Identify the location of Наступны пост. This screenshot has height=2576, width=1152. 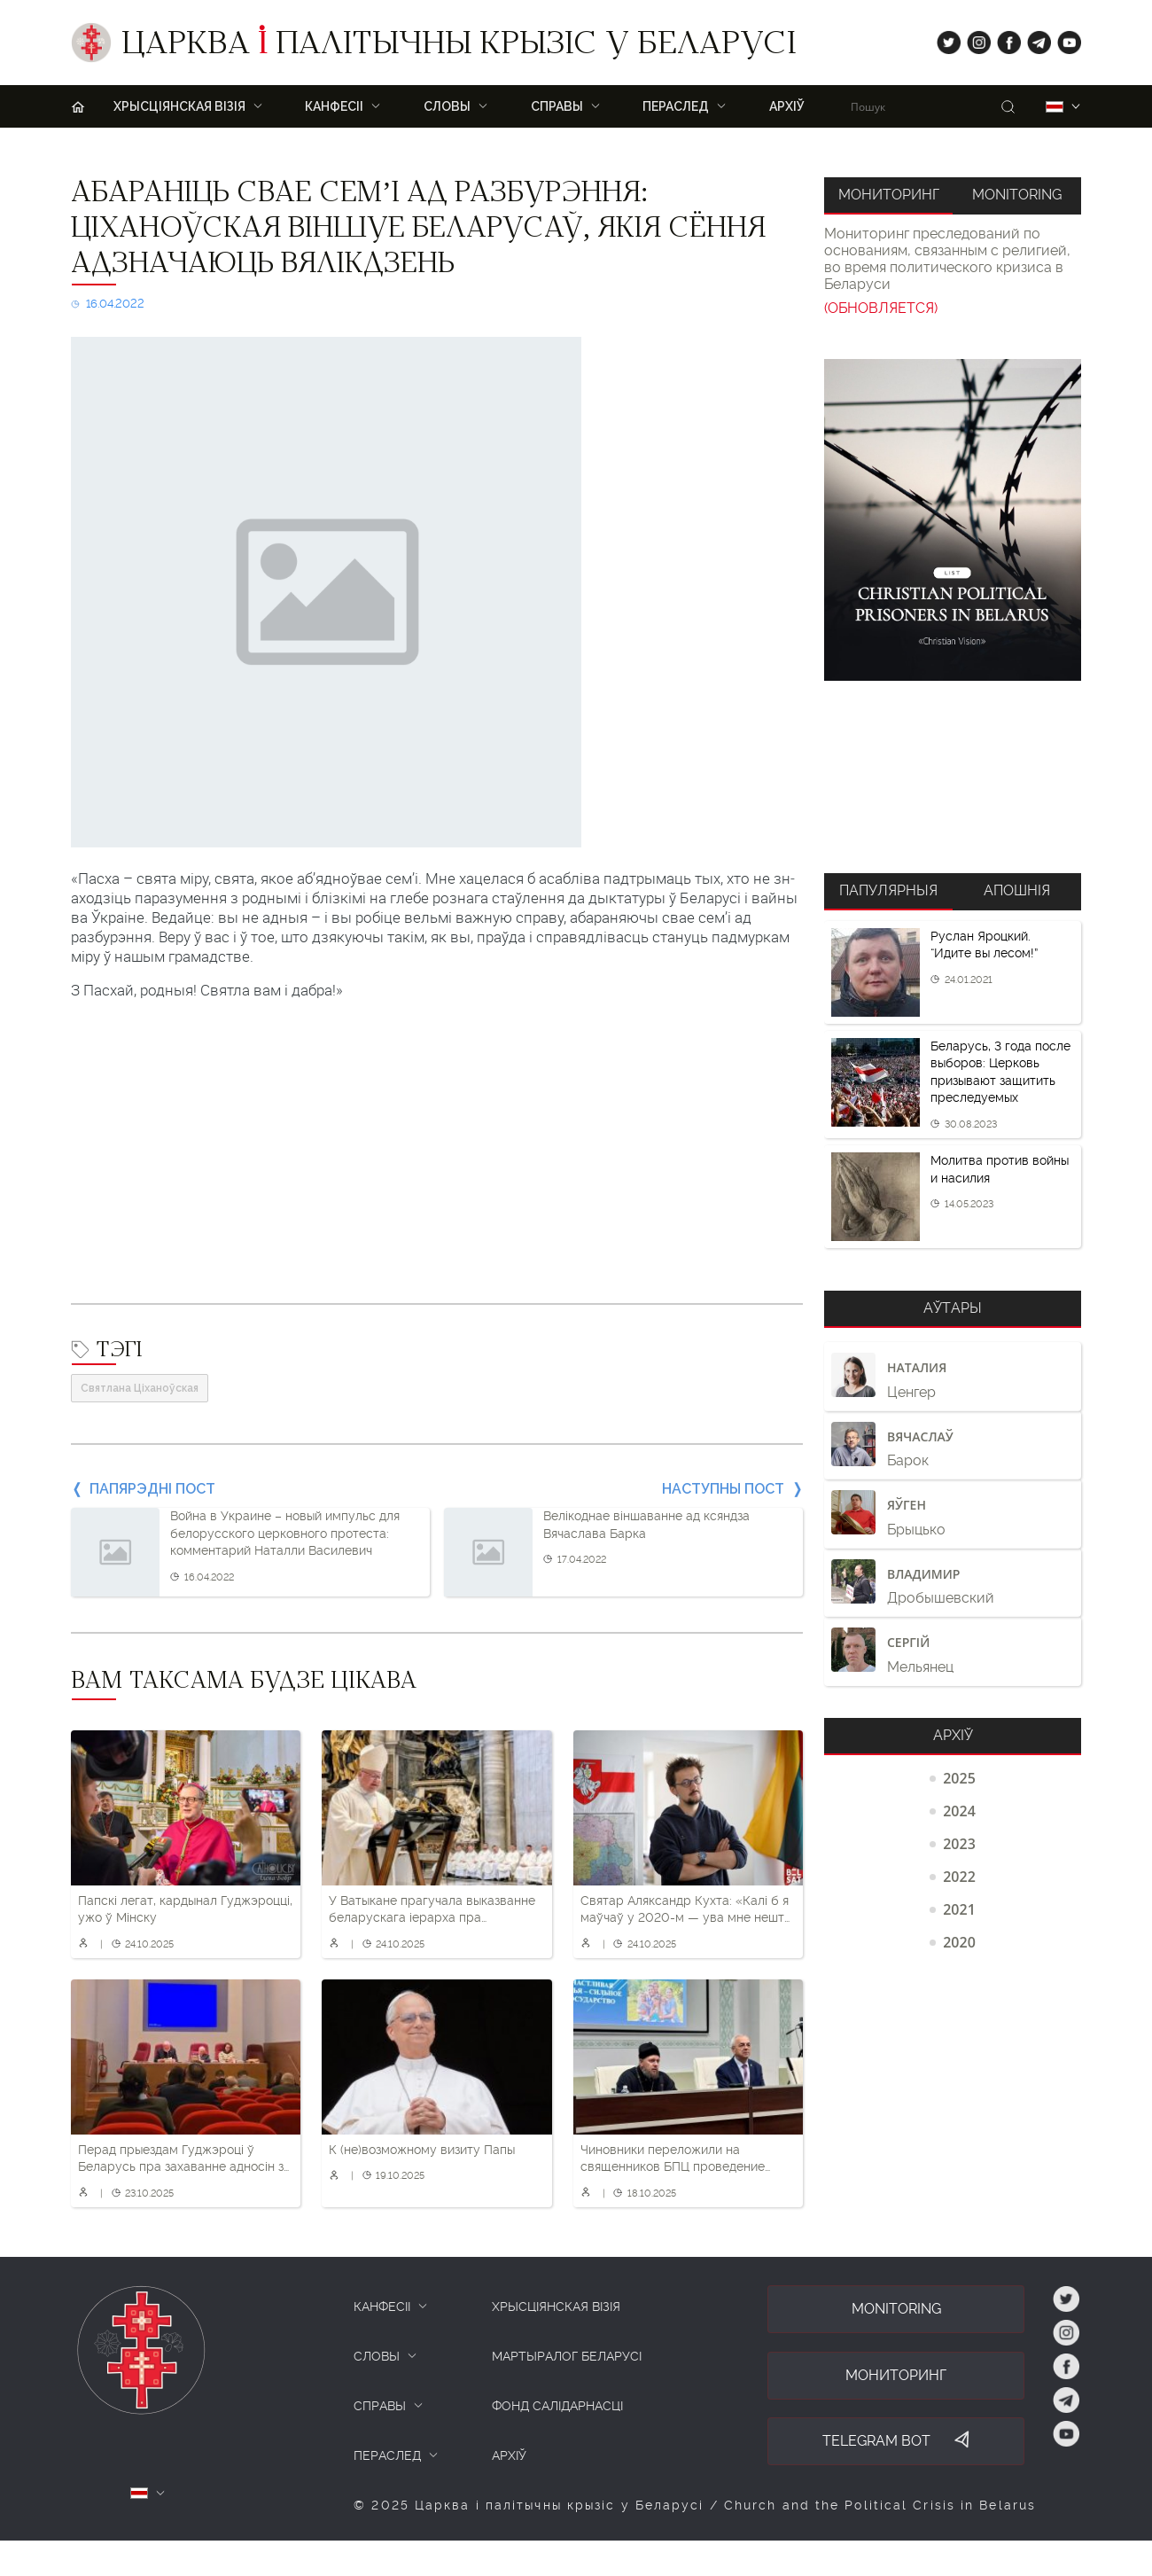
(723, 1488).